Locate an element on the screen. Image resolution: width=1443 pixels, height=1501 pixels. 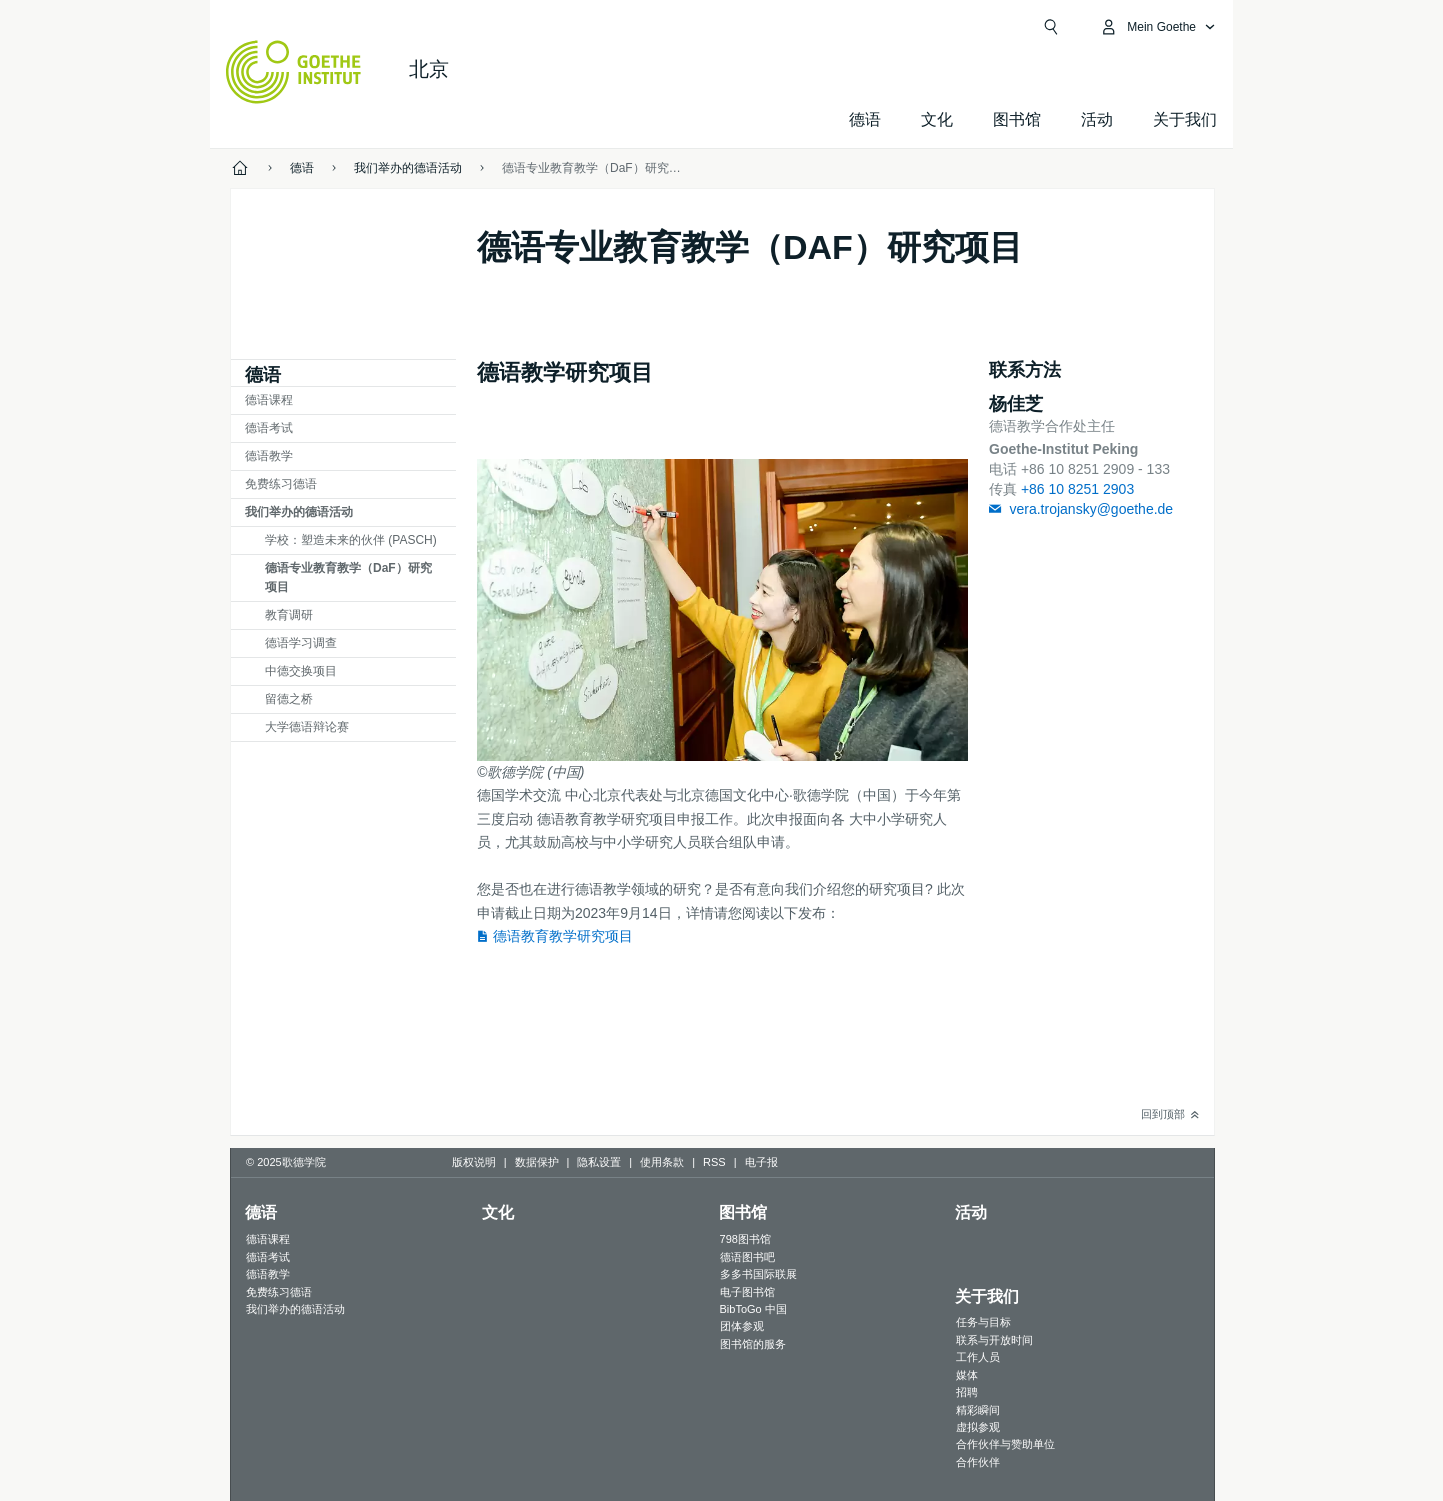
隐私设置 is located at coordinates (599, 1162).